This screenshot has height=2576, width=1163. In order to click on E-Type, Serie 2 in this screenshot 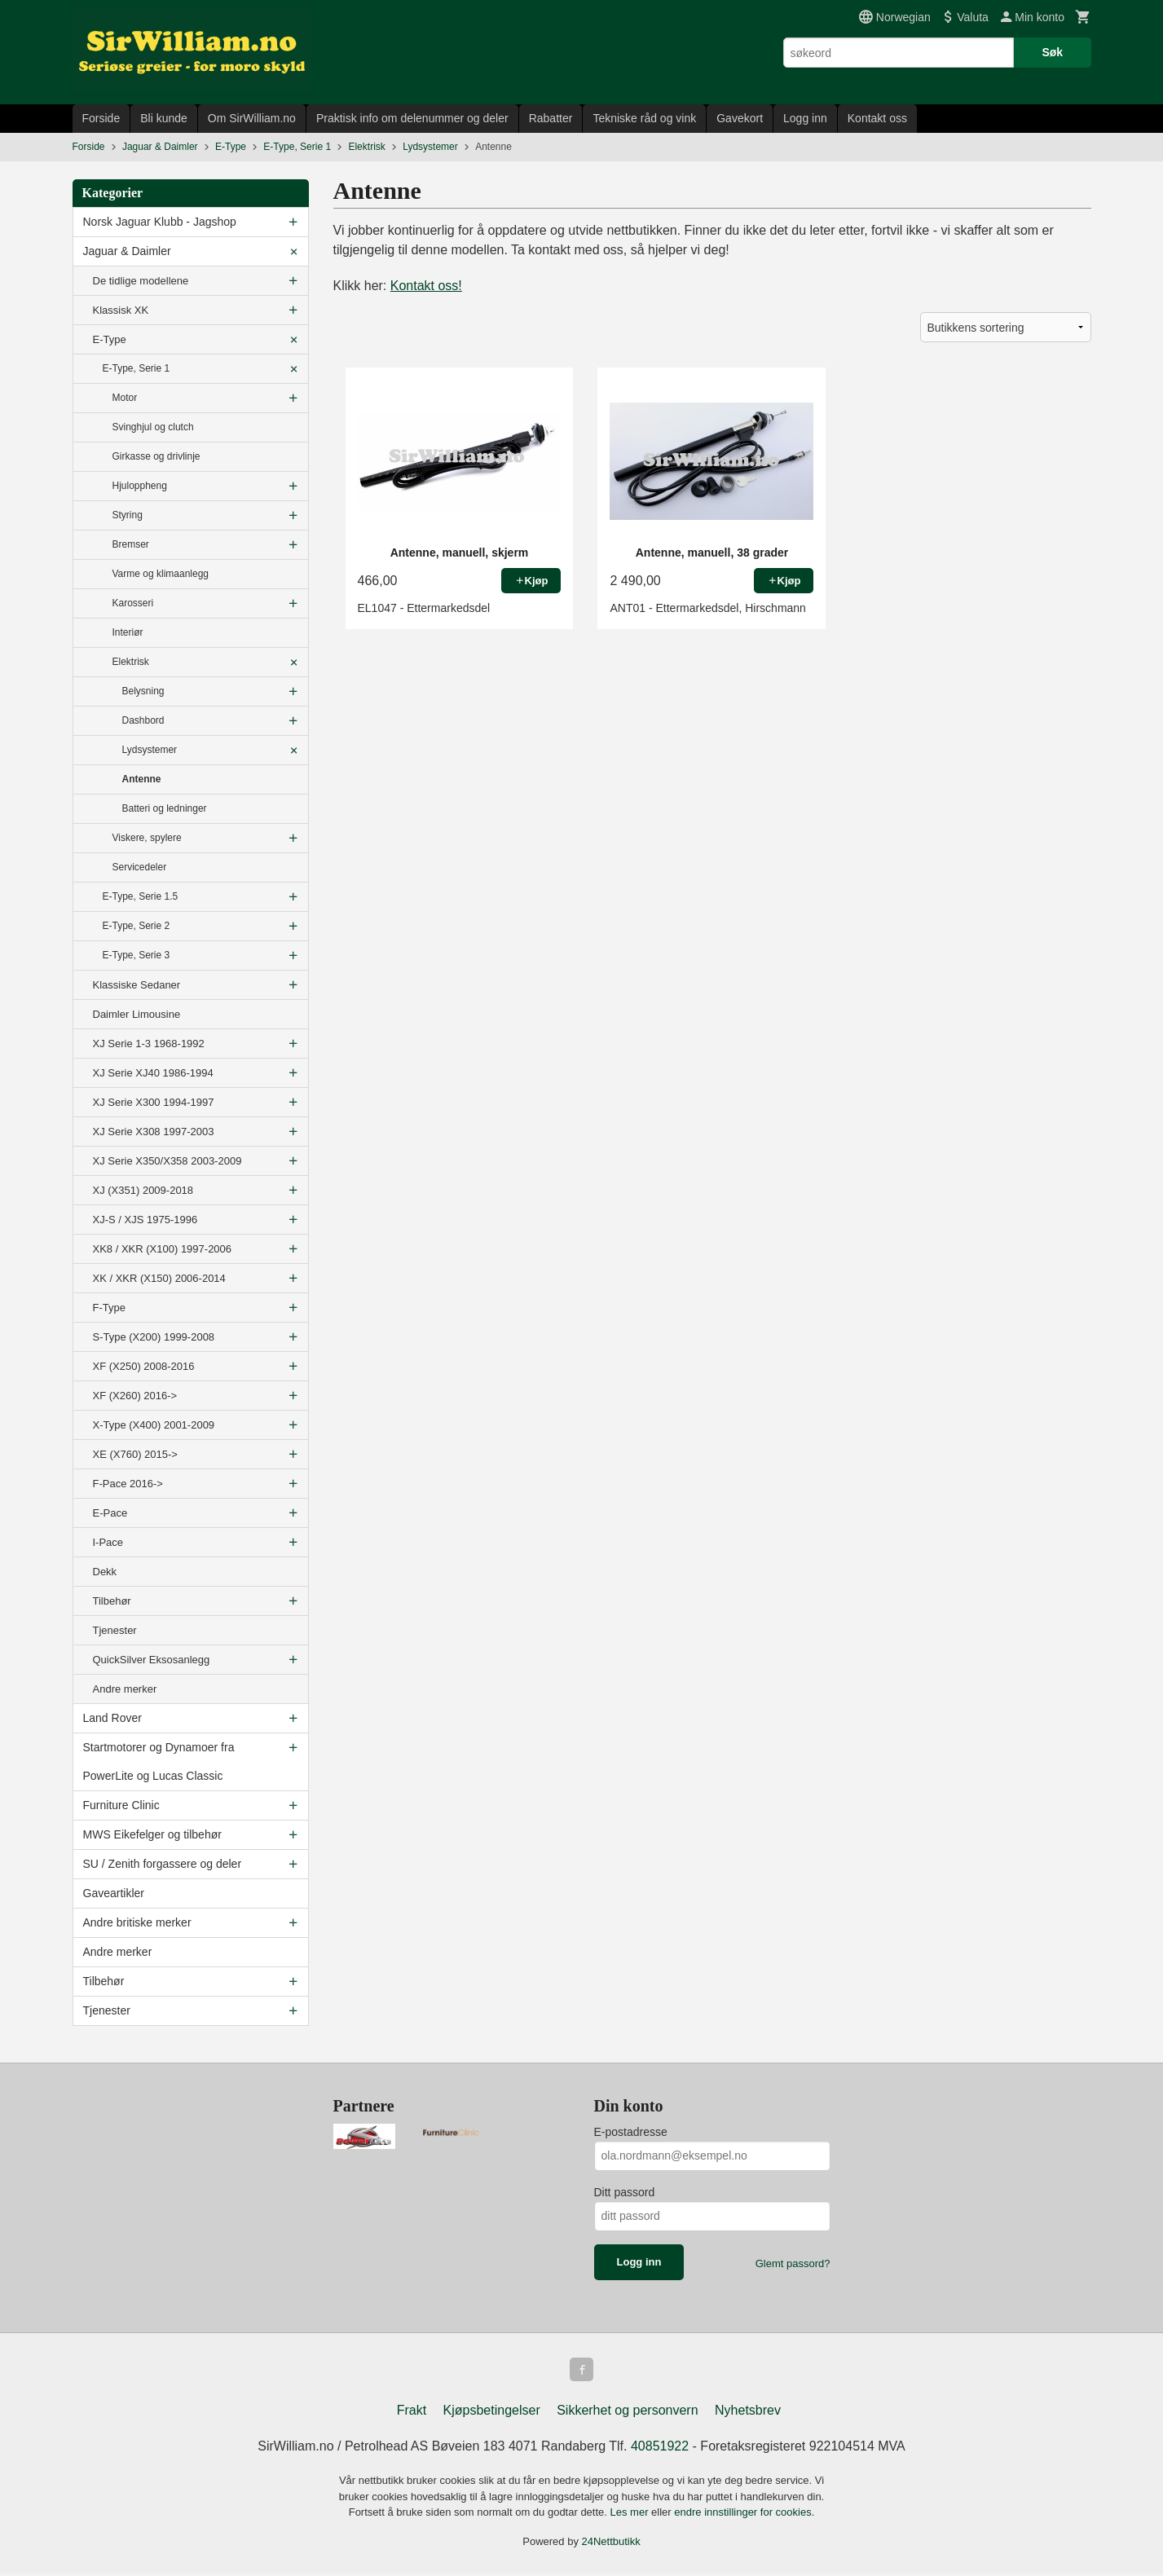, I will do `click(136, 925)`.